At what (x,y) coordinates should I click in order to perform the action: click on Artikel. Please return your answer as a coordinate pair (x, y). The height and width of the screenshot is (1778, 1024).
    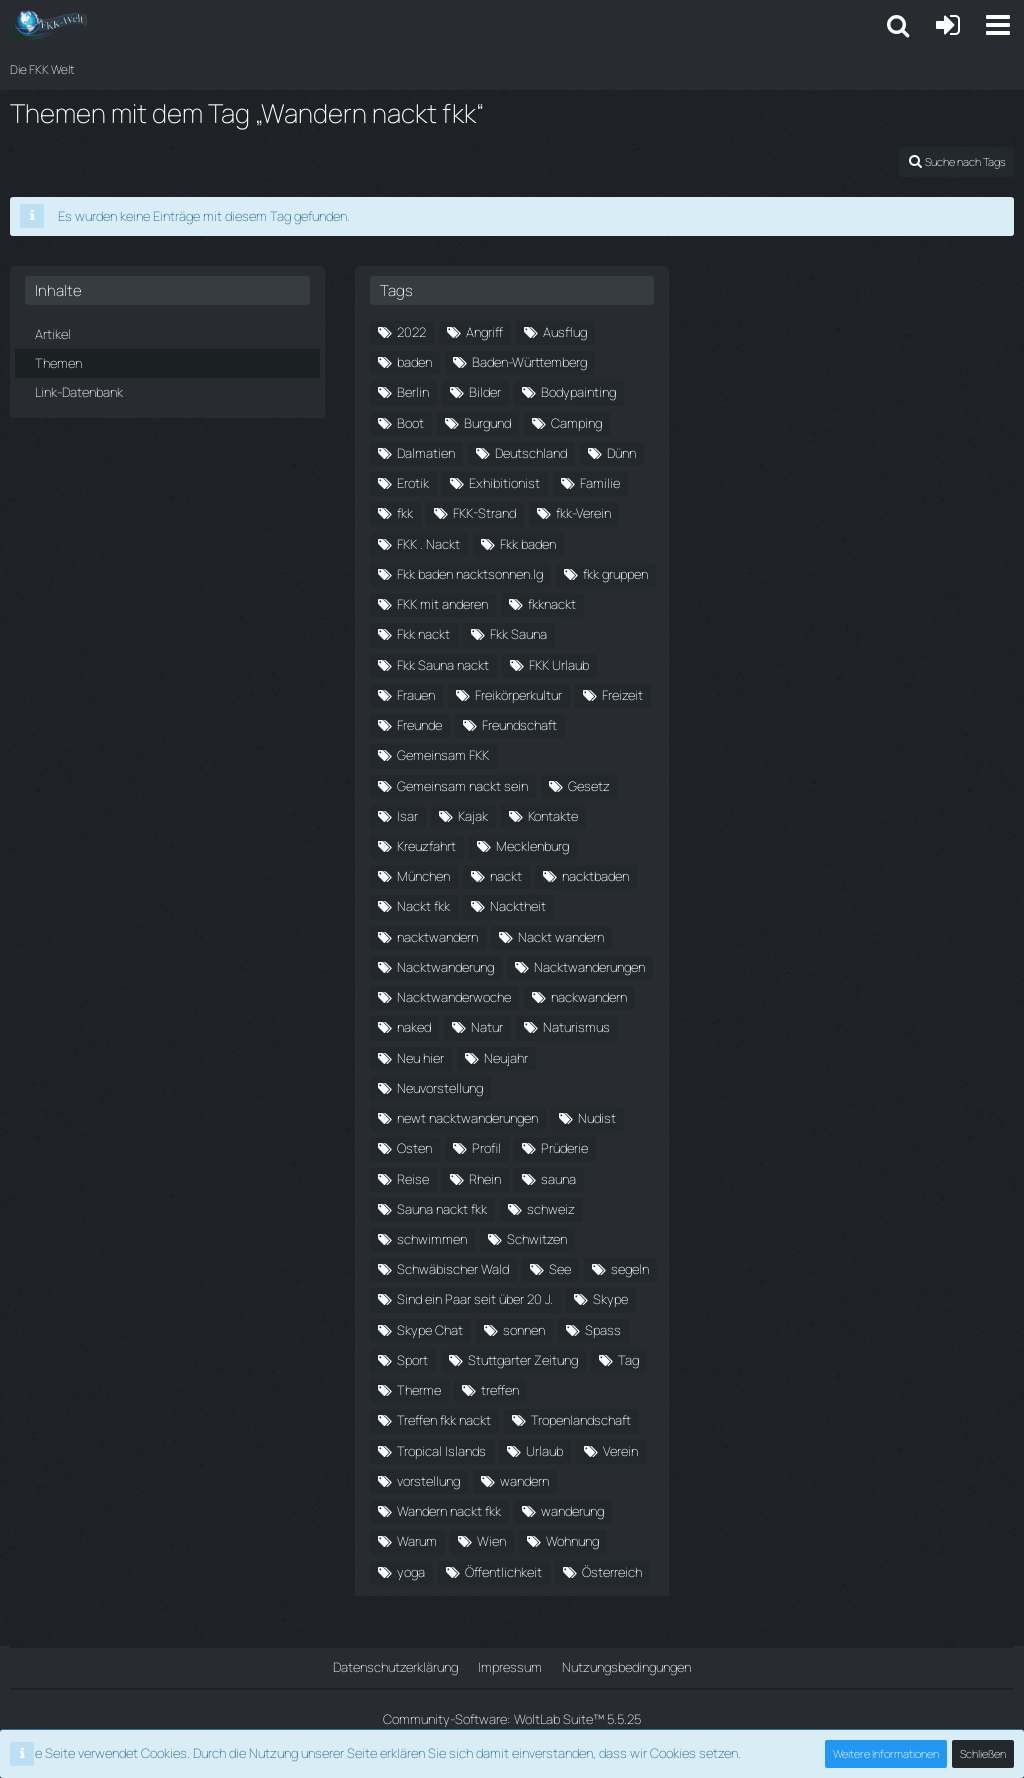
    Looking at the image, I should click on (53, 334).